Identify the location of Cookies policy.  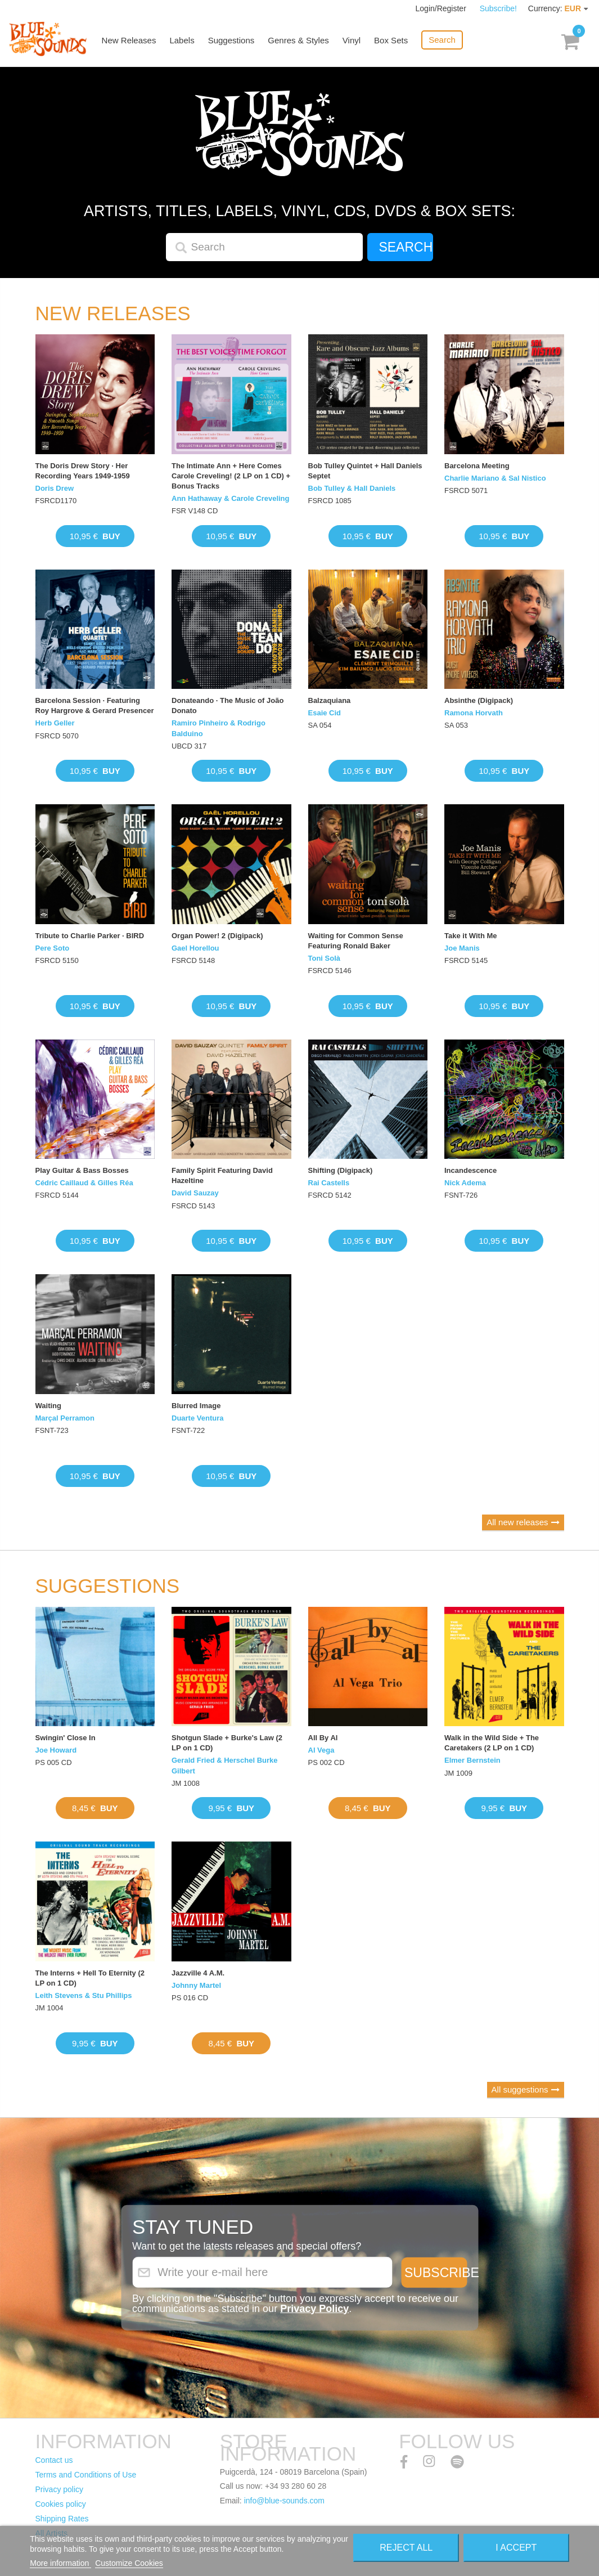
(60, 2503).